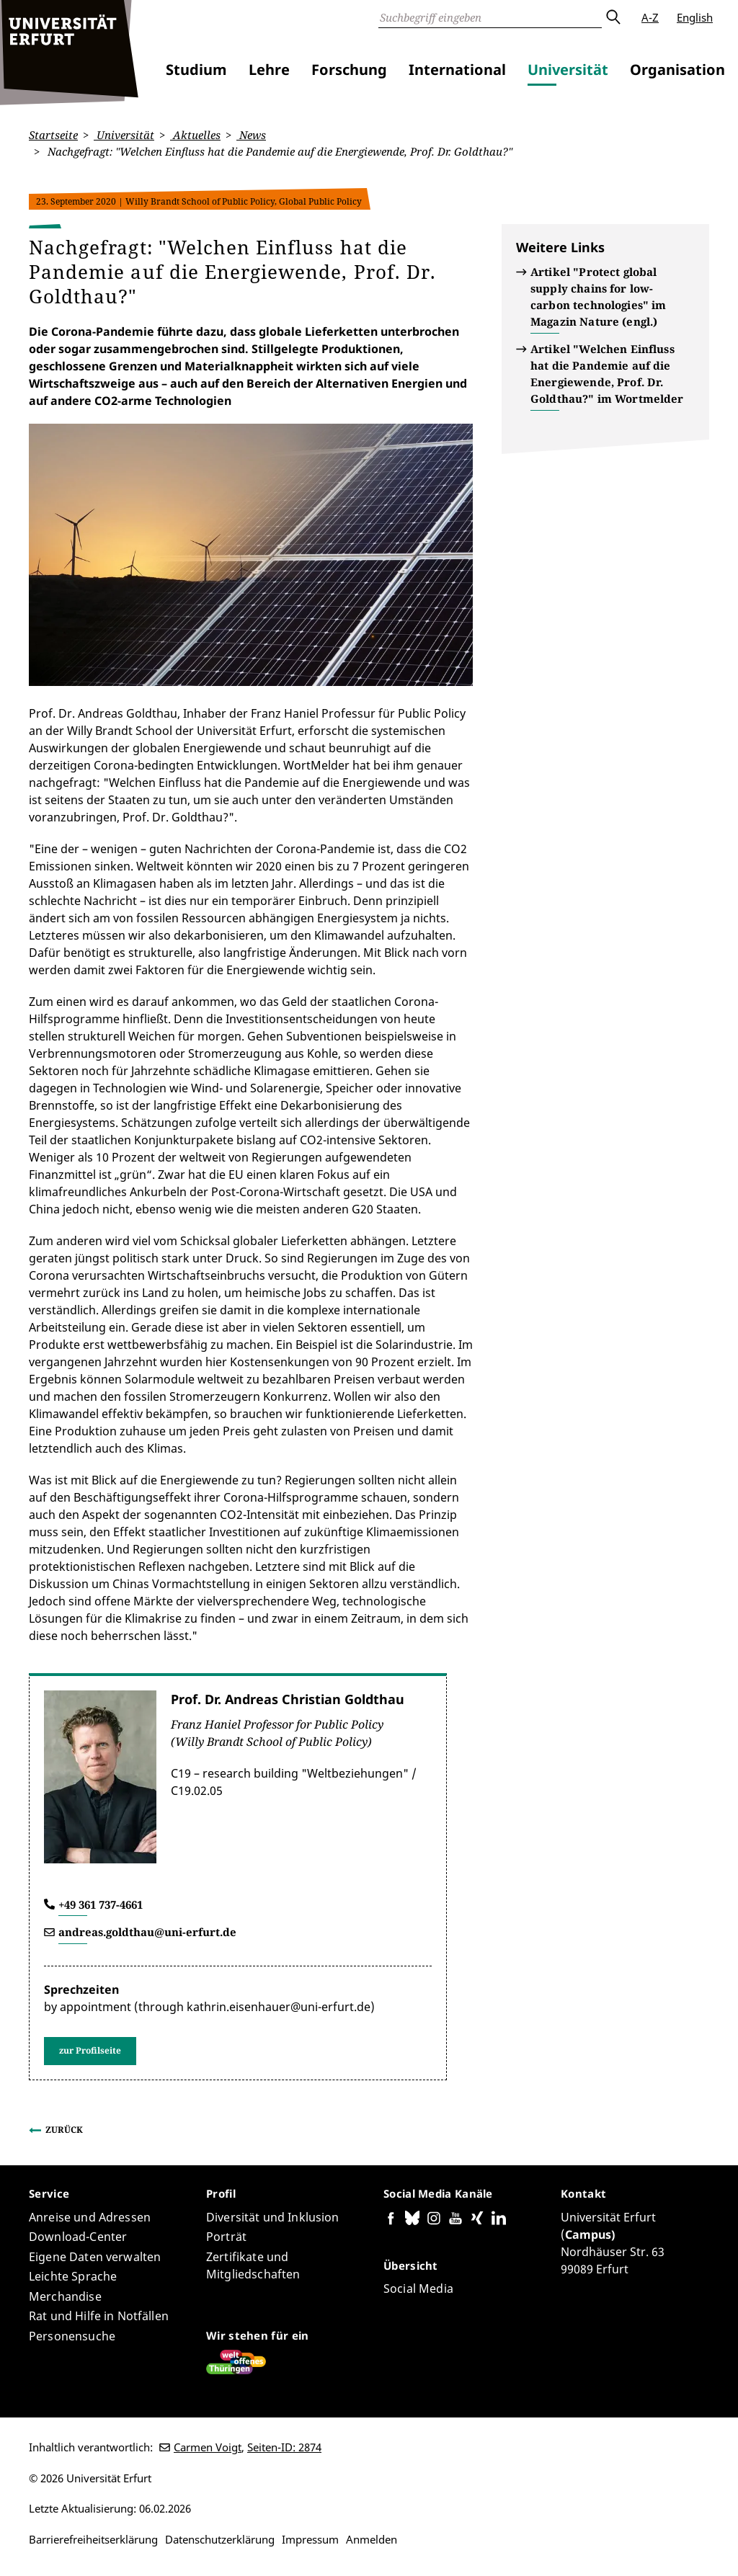 The width and height of the screenshot is (738, 2576). I want to click on Artikel "Welchen Einfluss hat die Pandemie auf die Energiewende, Prof. Dr. Goldthau?" im Wortmelder, so click(607, 374).